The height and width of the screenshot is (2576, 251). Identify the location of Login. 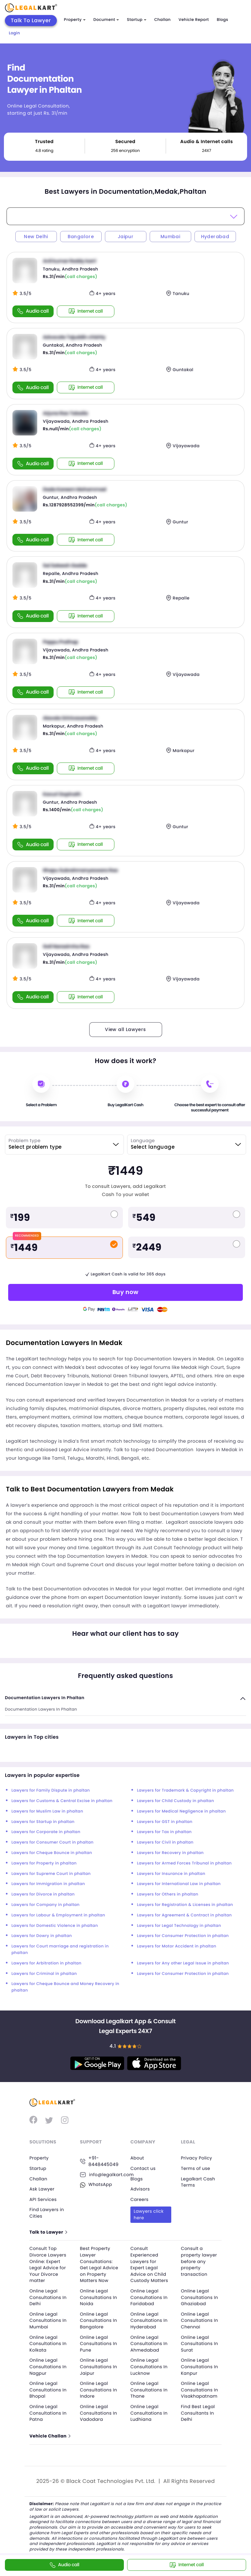
(14, 33).